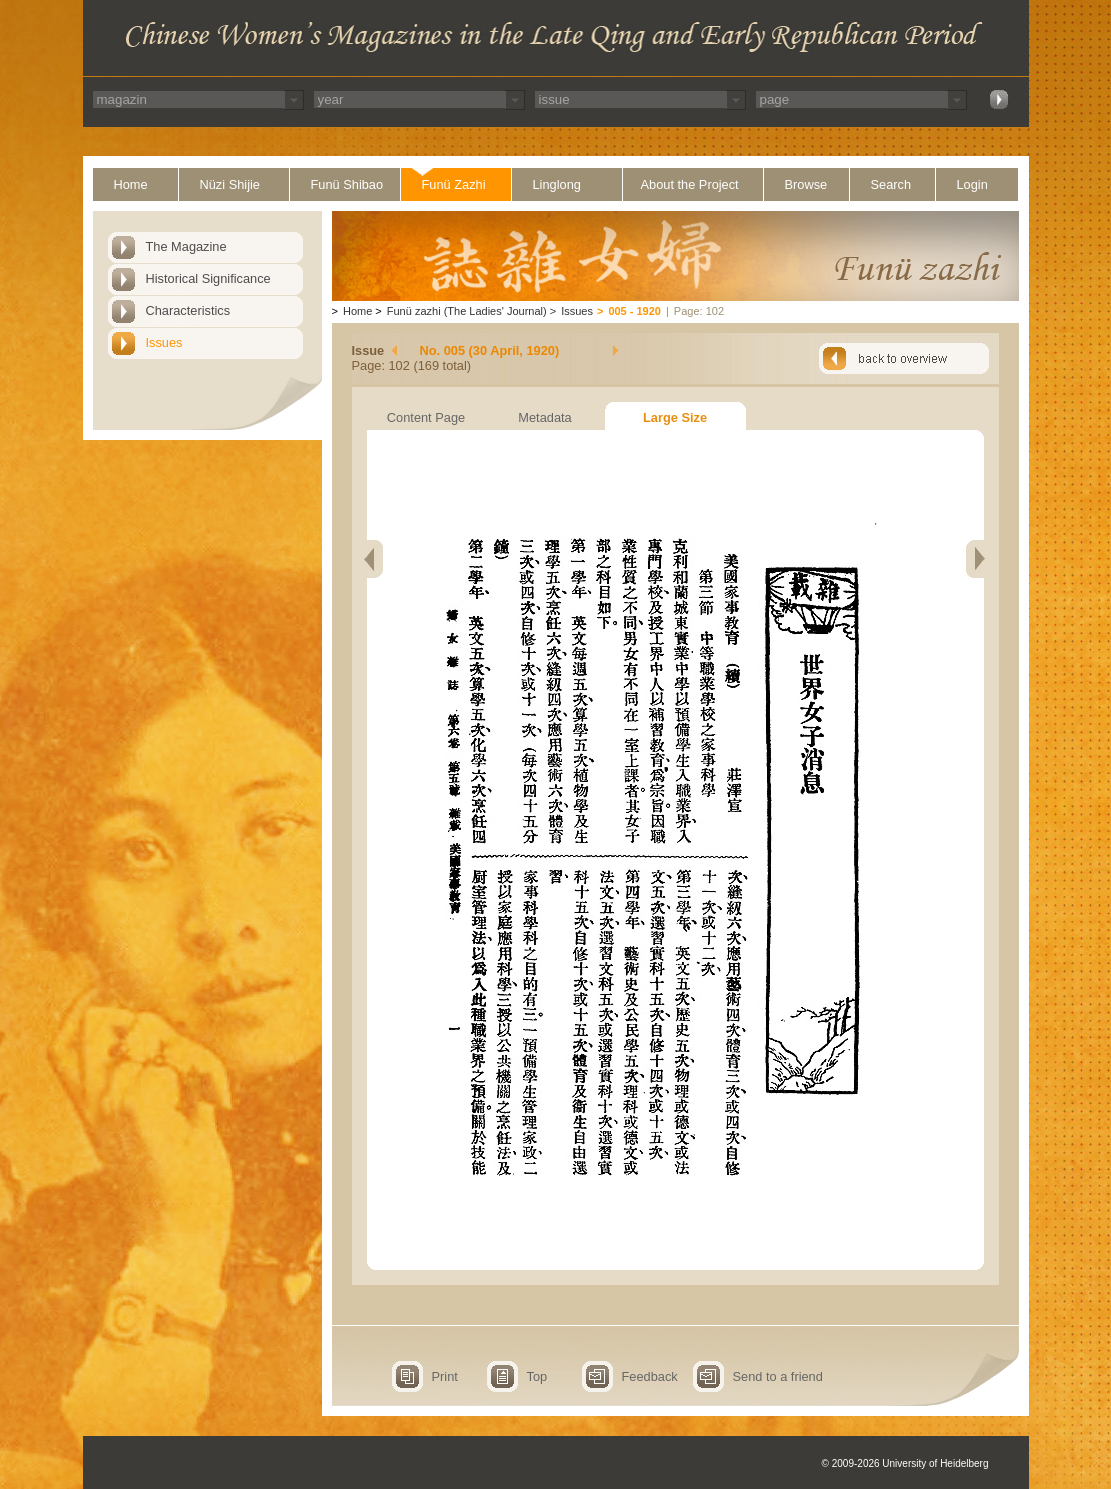 This screenshot has height=1489, width=1111. I want to click on Login, so click(972, 184).